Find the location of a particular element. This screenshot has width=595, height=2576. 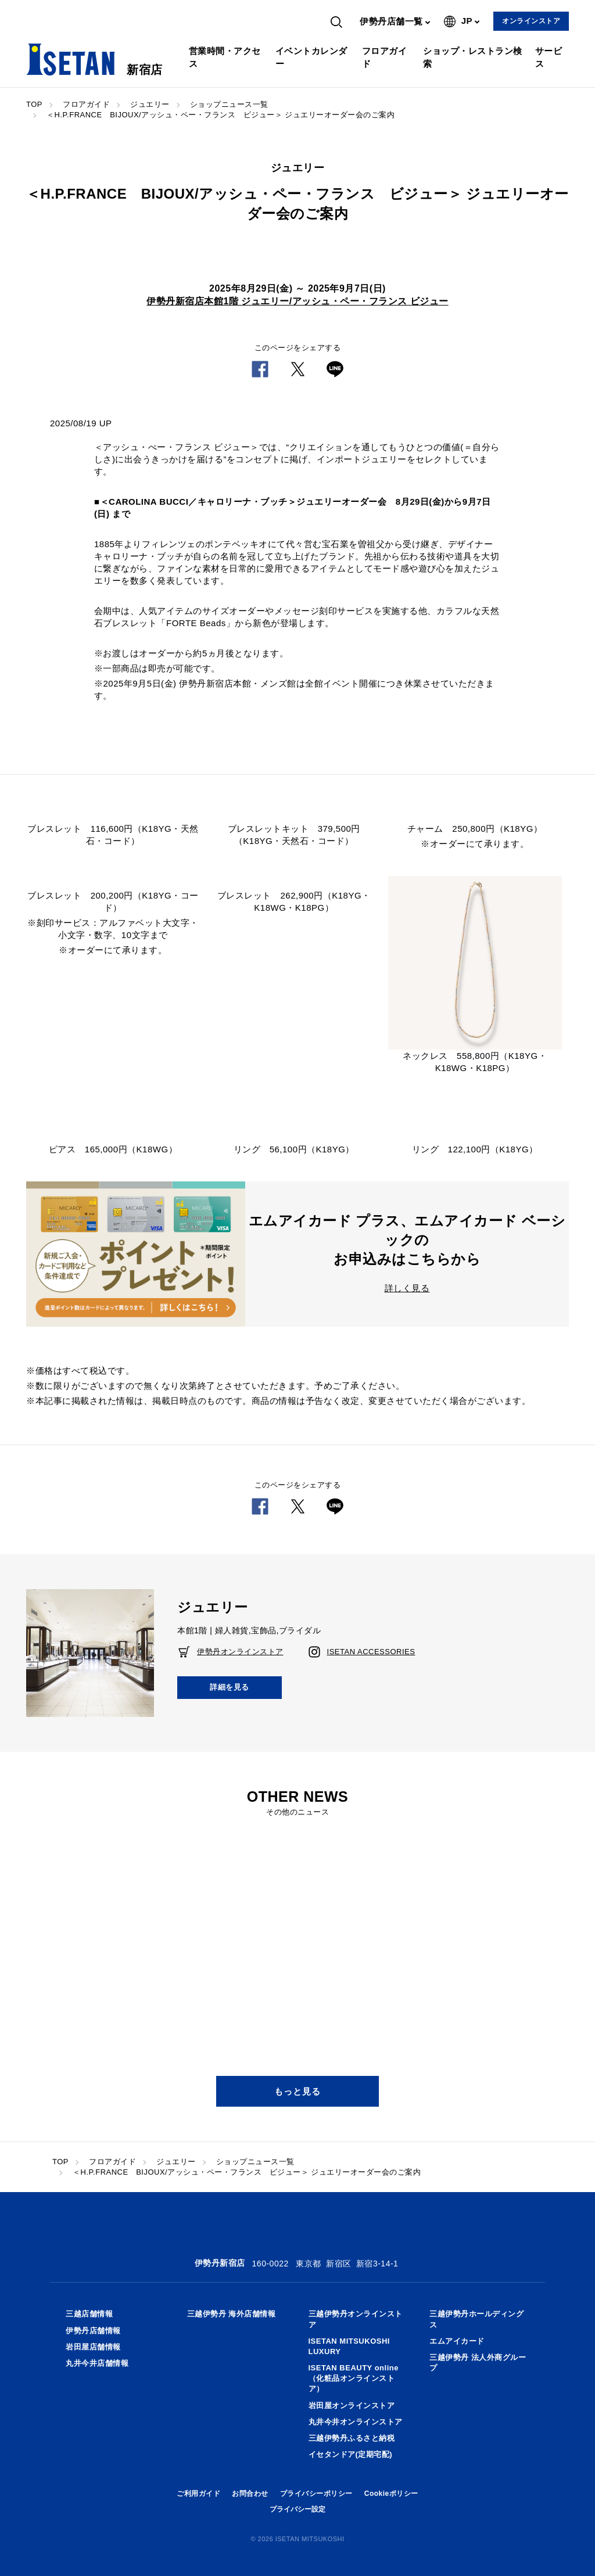

岩田屋オンラインストア is located at coordinates (352, 2405).